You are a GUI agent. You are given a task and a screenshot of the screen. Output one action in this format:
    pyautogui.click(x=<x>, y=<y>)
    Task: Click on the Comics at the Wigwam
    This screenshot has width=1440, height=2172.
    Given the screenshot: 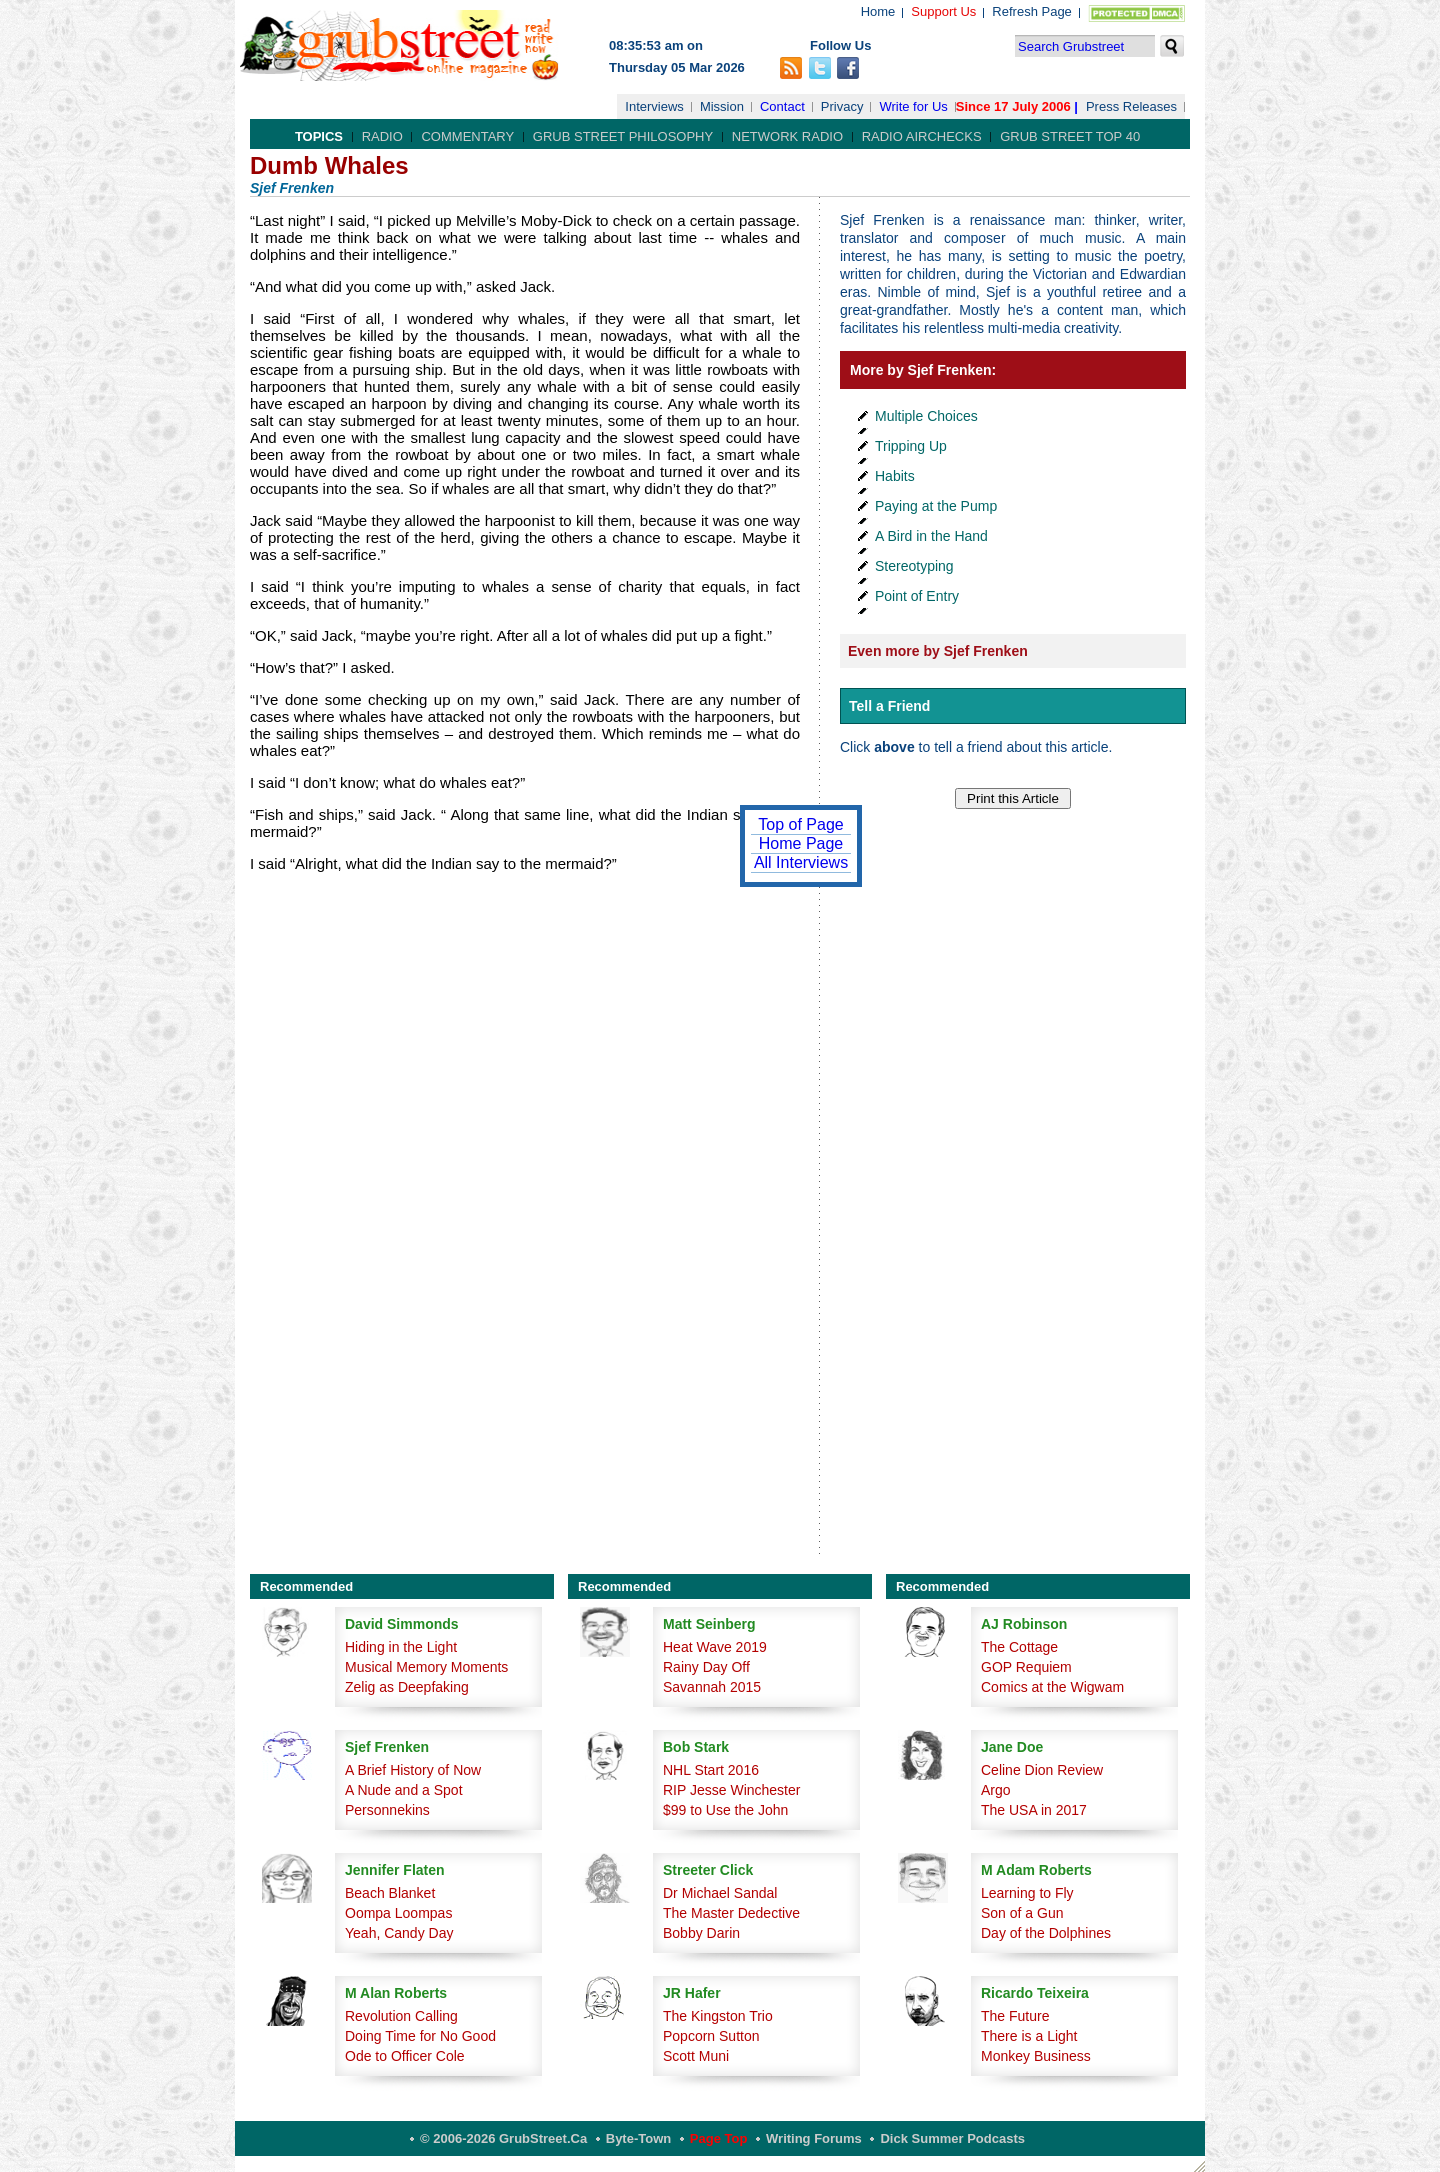 What is the action you would take?
    pyautogui.click(x=1052, y=1687)
    